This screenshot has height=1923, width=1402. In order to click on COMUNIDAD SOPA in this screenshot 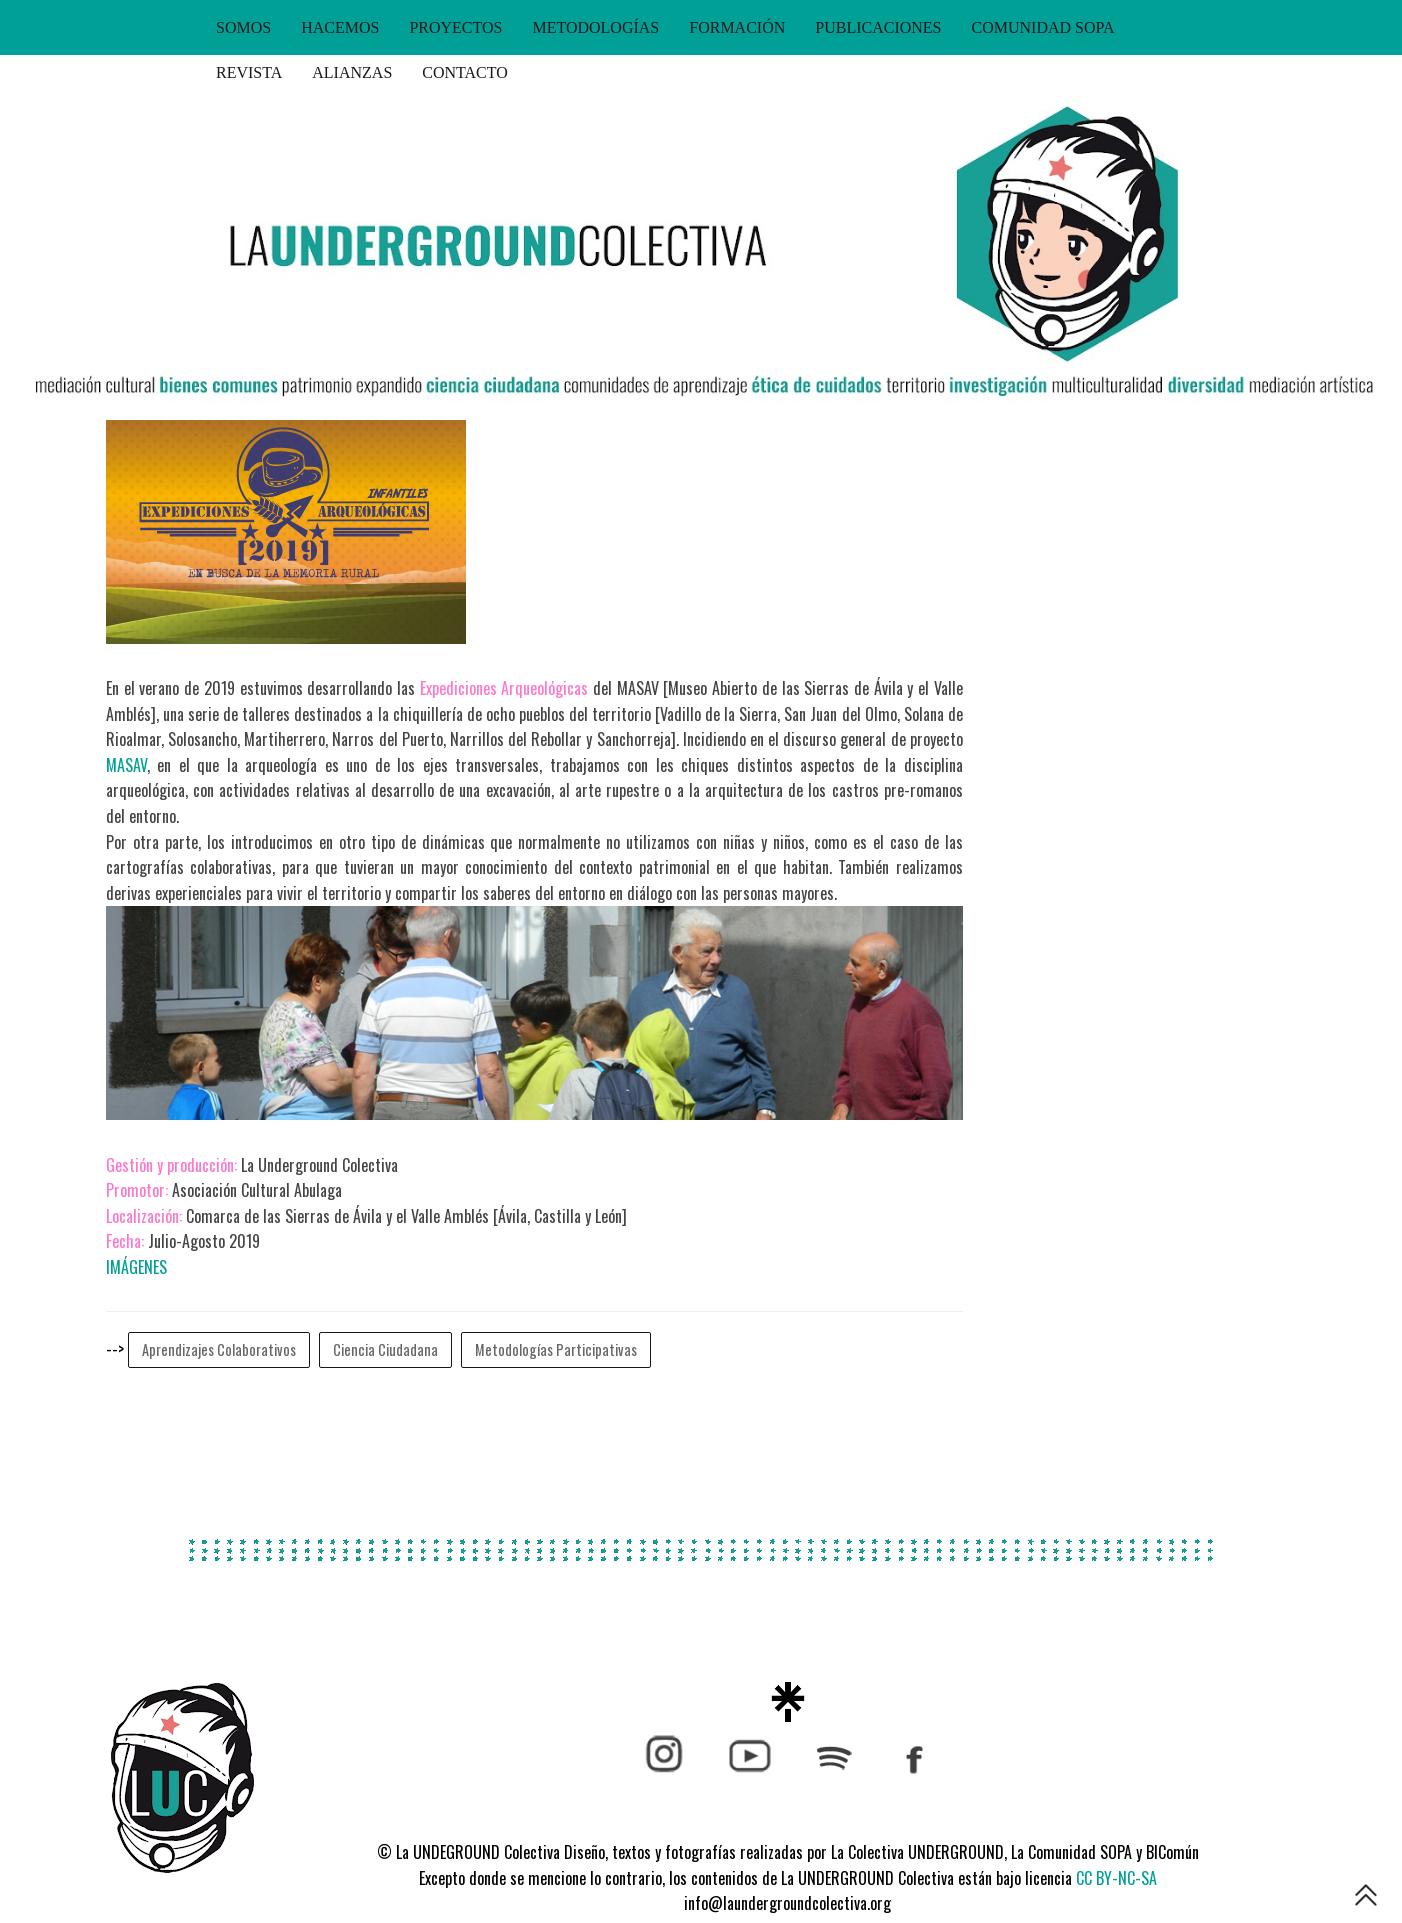, I will do `click(1043, 27)`.